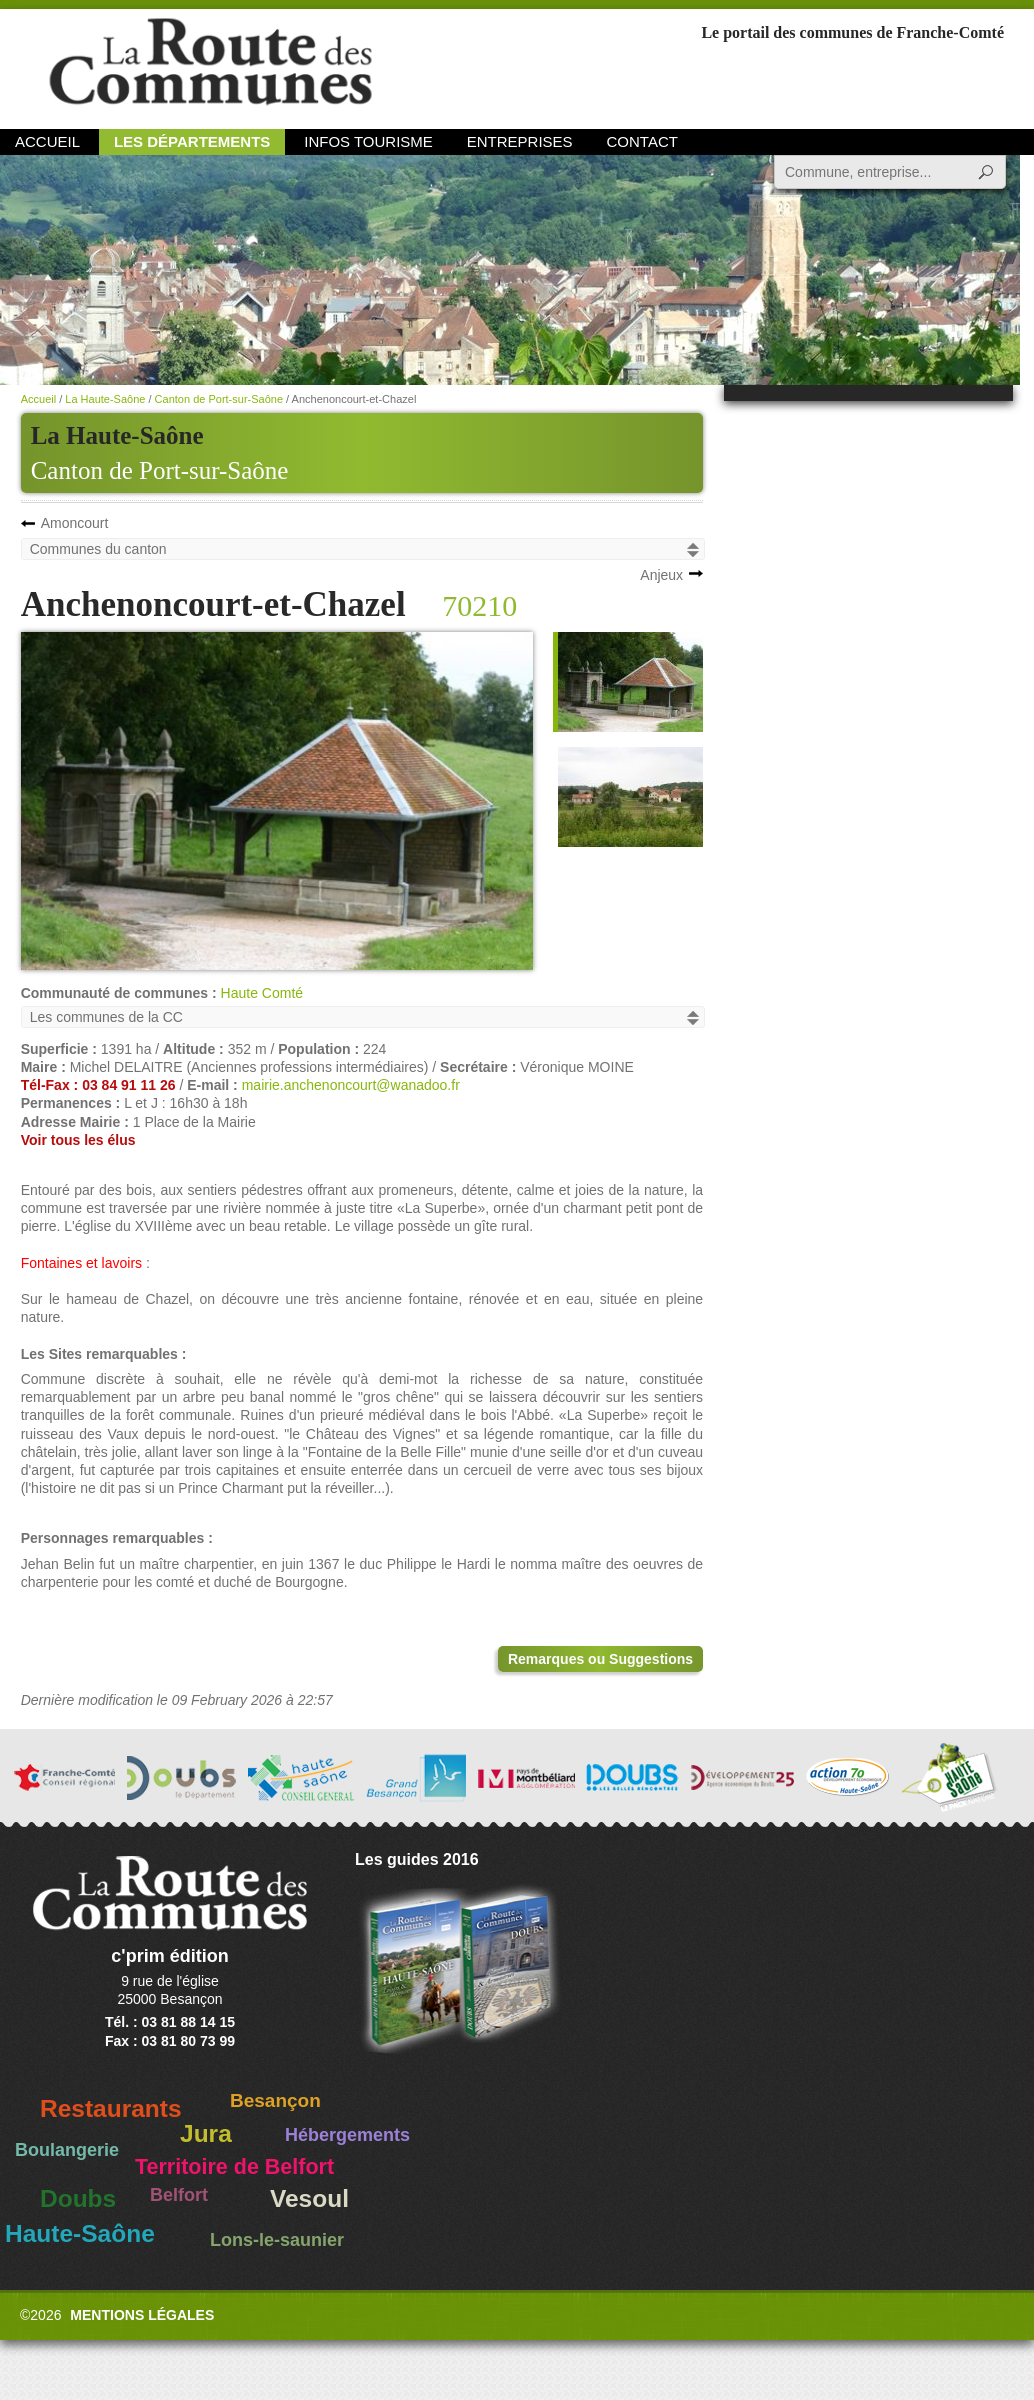 The width and height of the screenshot is (1034, 2400). What do you see at coordinates (347, 2135) in the screenshot?
I see `Hébergements` at bounding box center [347, 2135].